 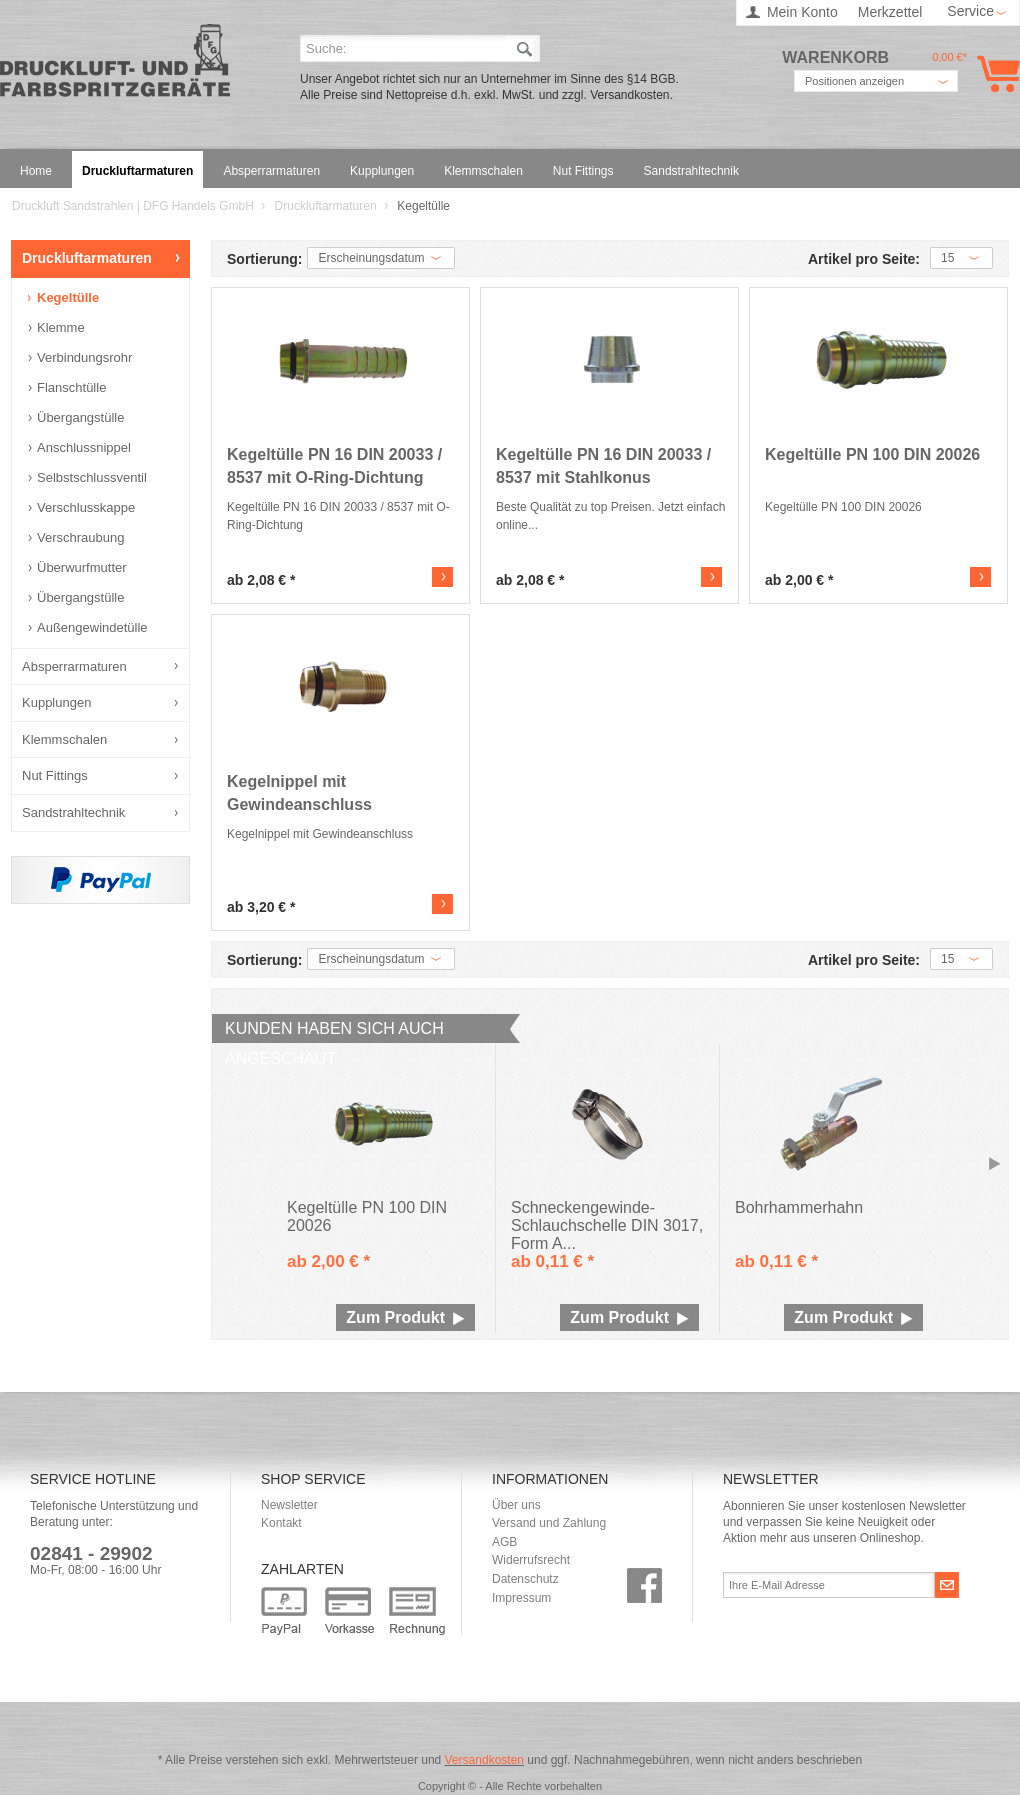 What do you see at coordinates (516, 1505) in the screenshot?
I see `Über uns` at bounding box center [516, 1505].